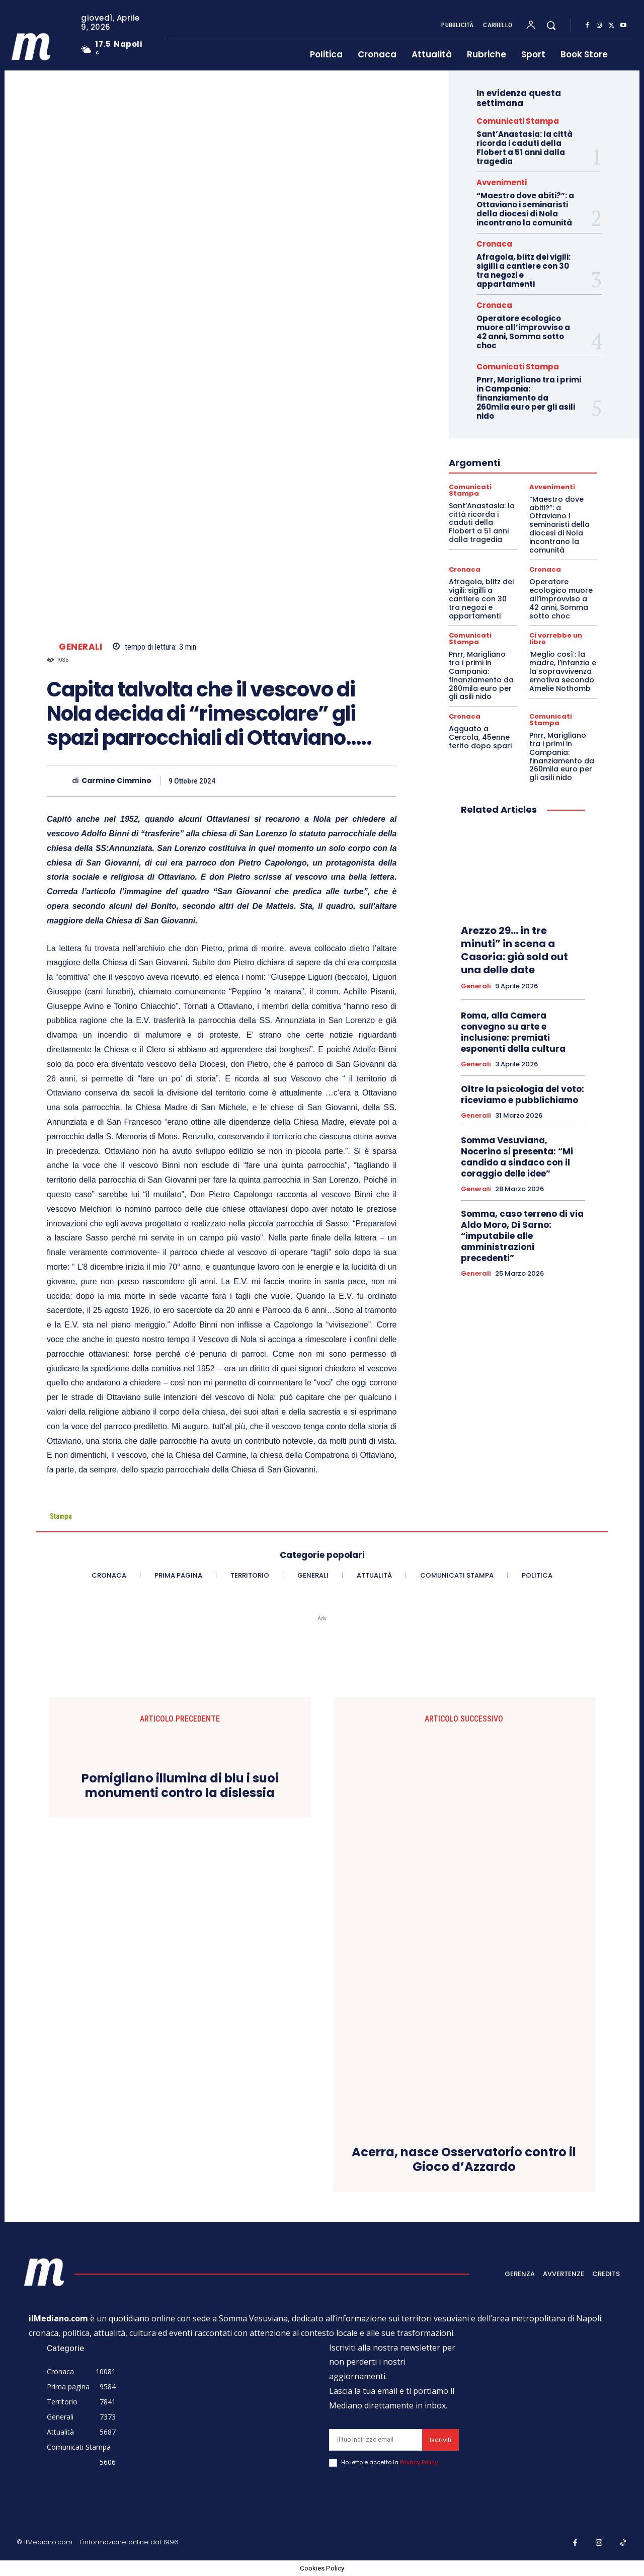 This screenshot has width=644, height=2576. Describe the element at coordinates (562, 671) in the screenshot. I see `‘Meglio così’: la madre, l’infanzia e la sopravvivenza emotiva secondo Amelie Nothomb` at that location.